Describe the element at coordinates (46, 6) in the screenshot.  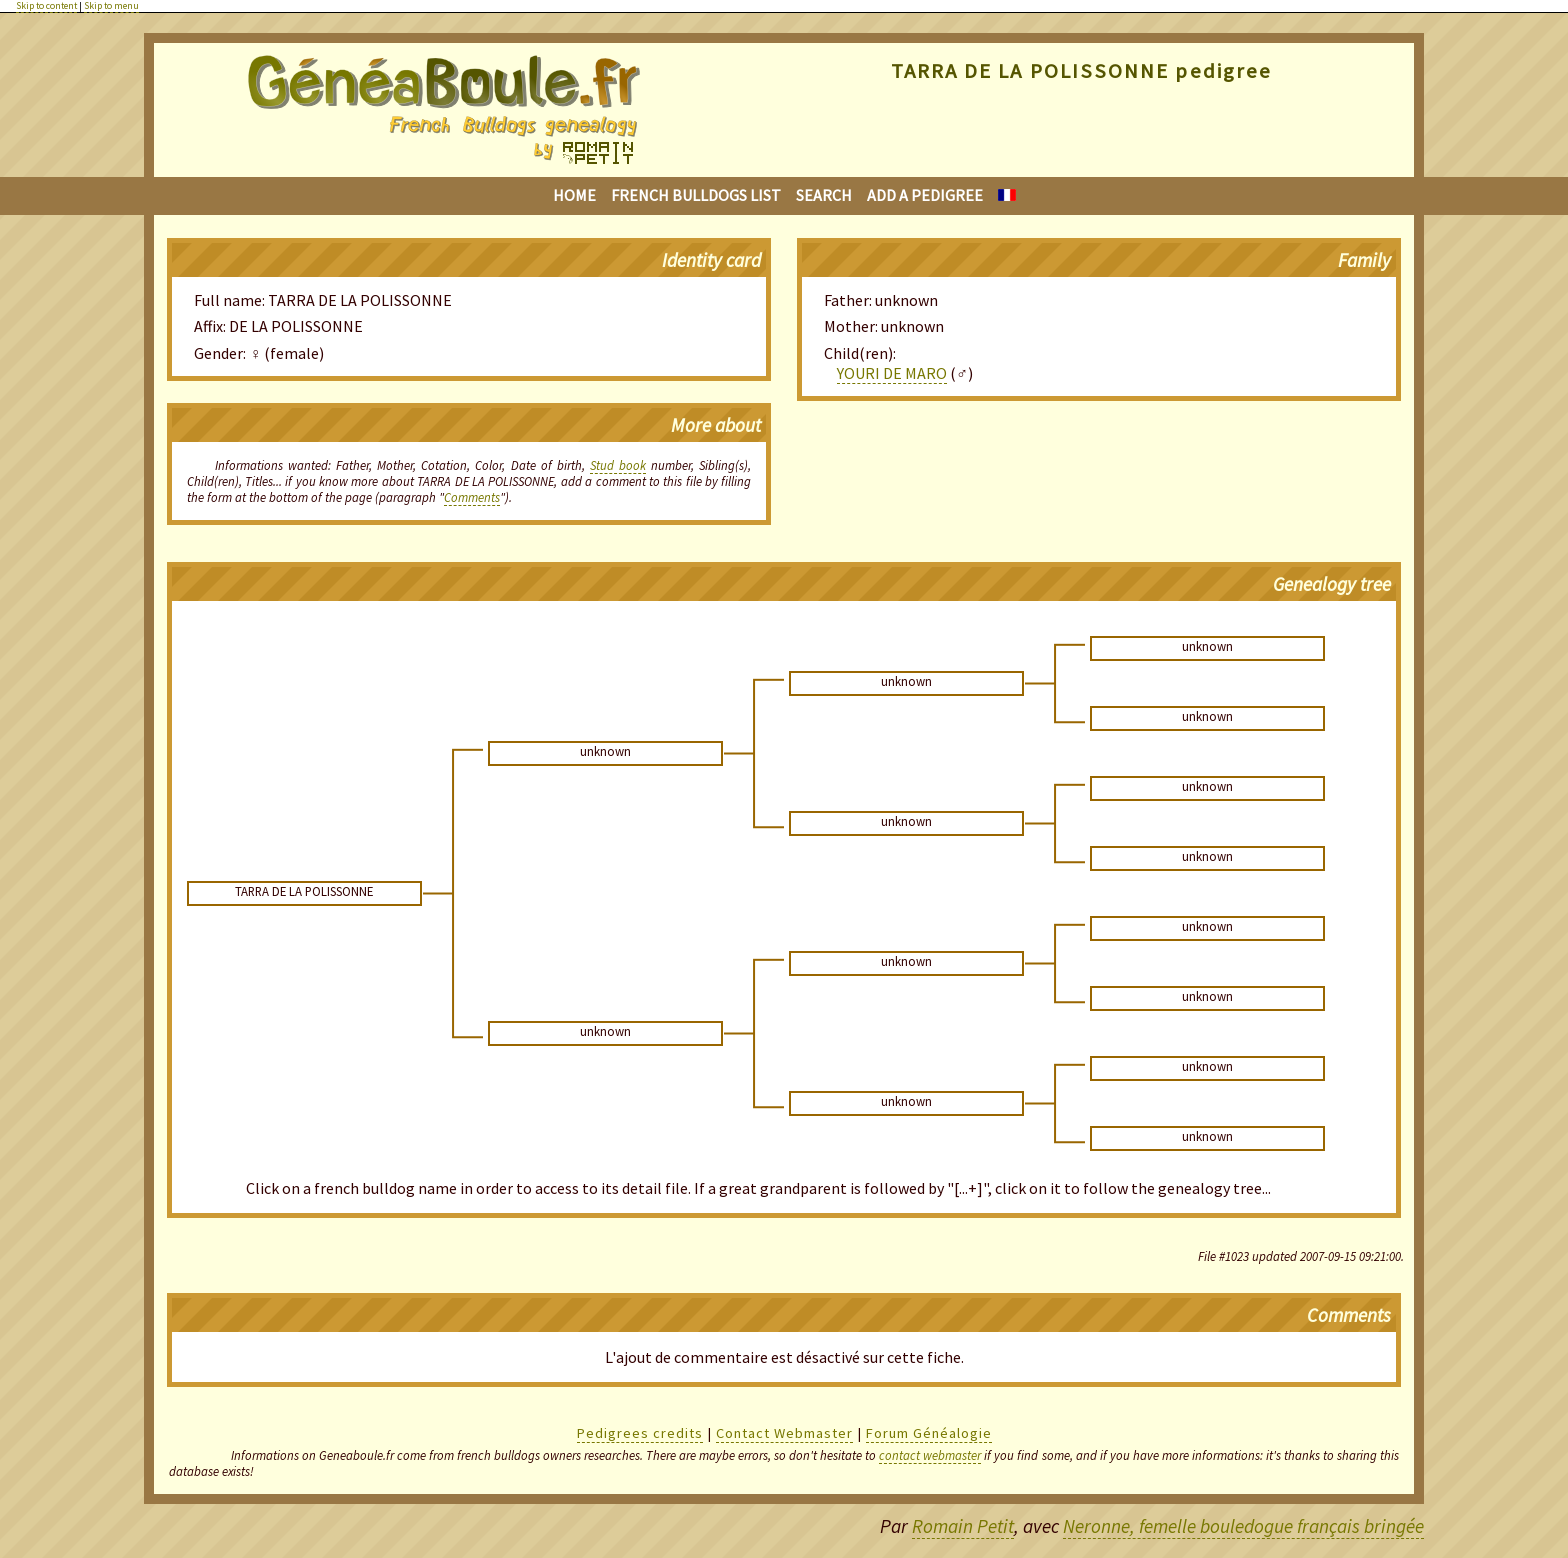
I see `Skip to content` at that location.